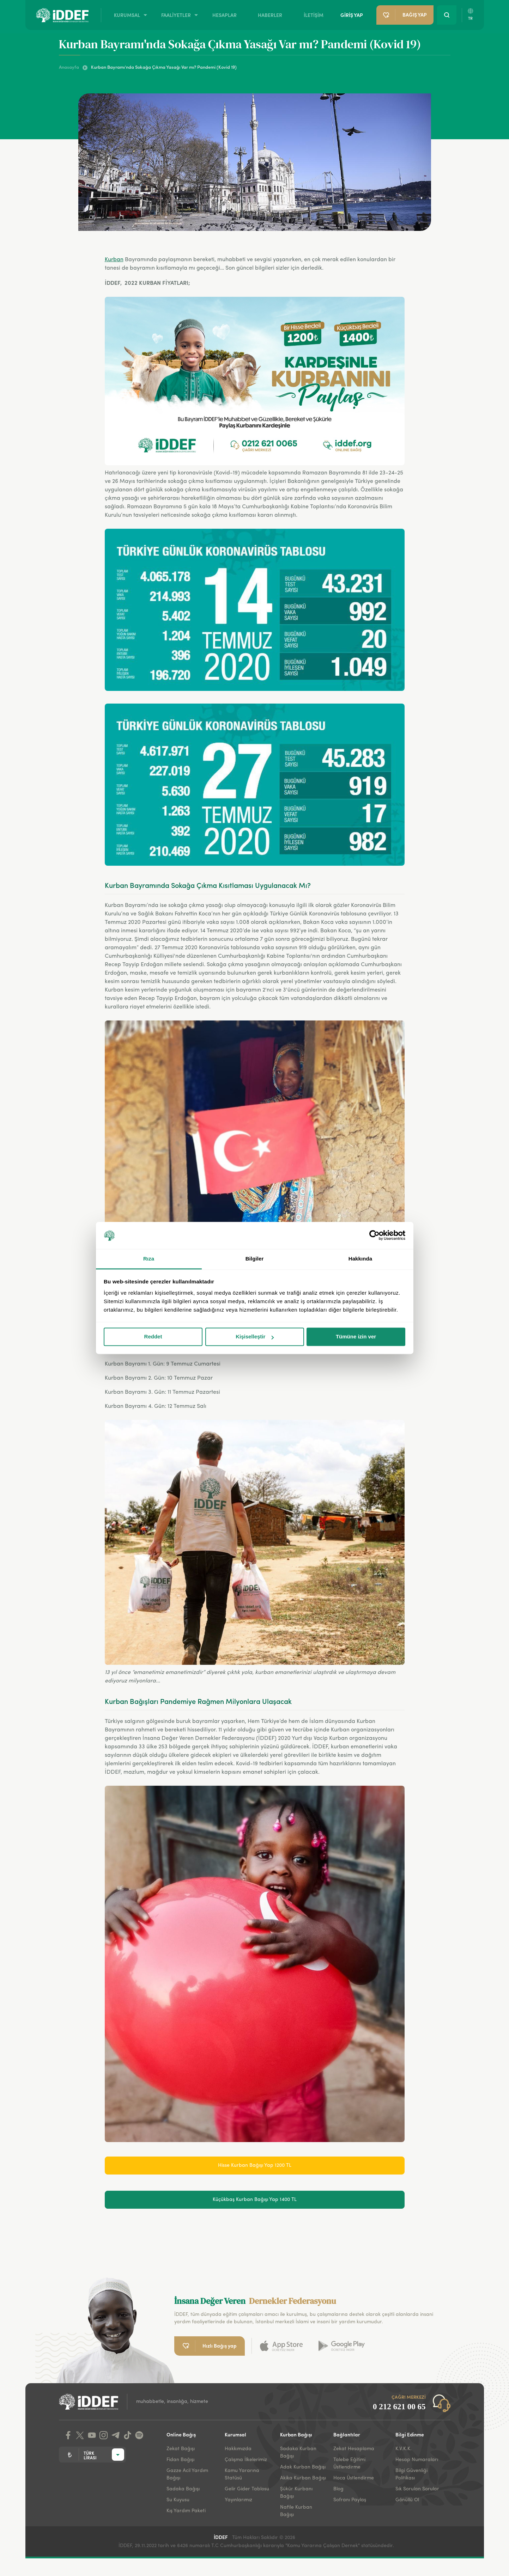 Image resolution: width=509 pixels, height=2576 pixels. I want to click on Sadaka Kurban Bağışı, so click(298, 2452).